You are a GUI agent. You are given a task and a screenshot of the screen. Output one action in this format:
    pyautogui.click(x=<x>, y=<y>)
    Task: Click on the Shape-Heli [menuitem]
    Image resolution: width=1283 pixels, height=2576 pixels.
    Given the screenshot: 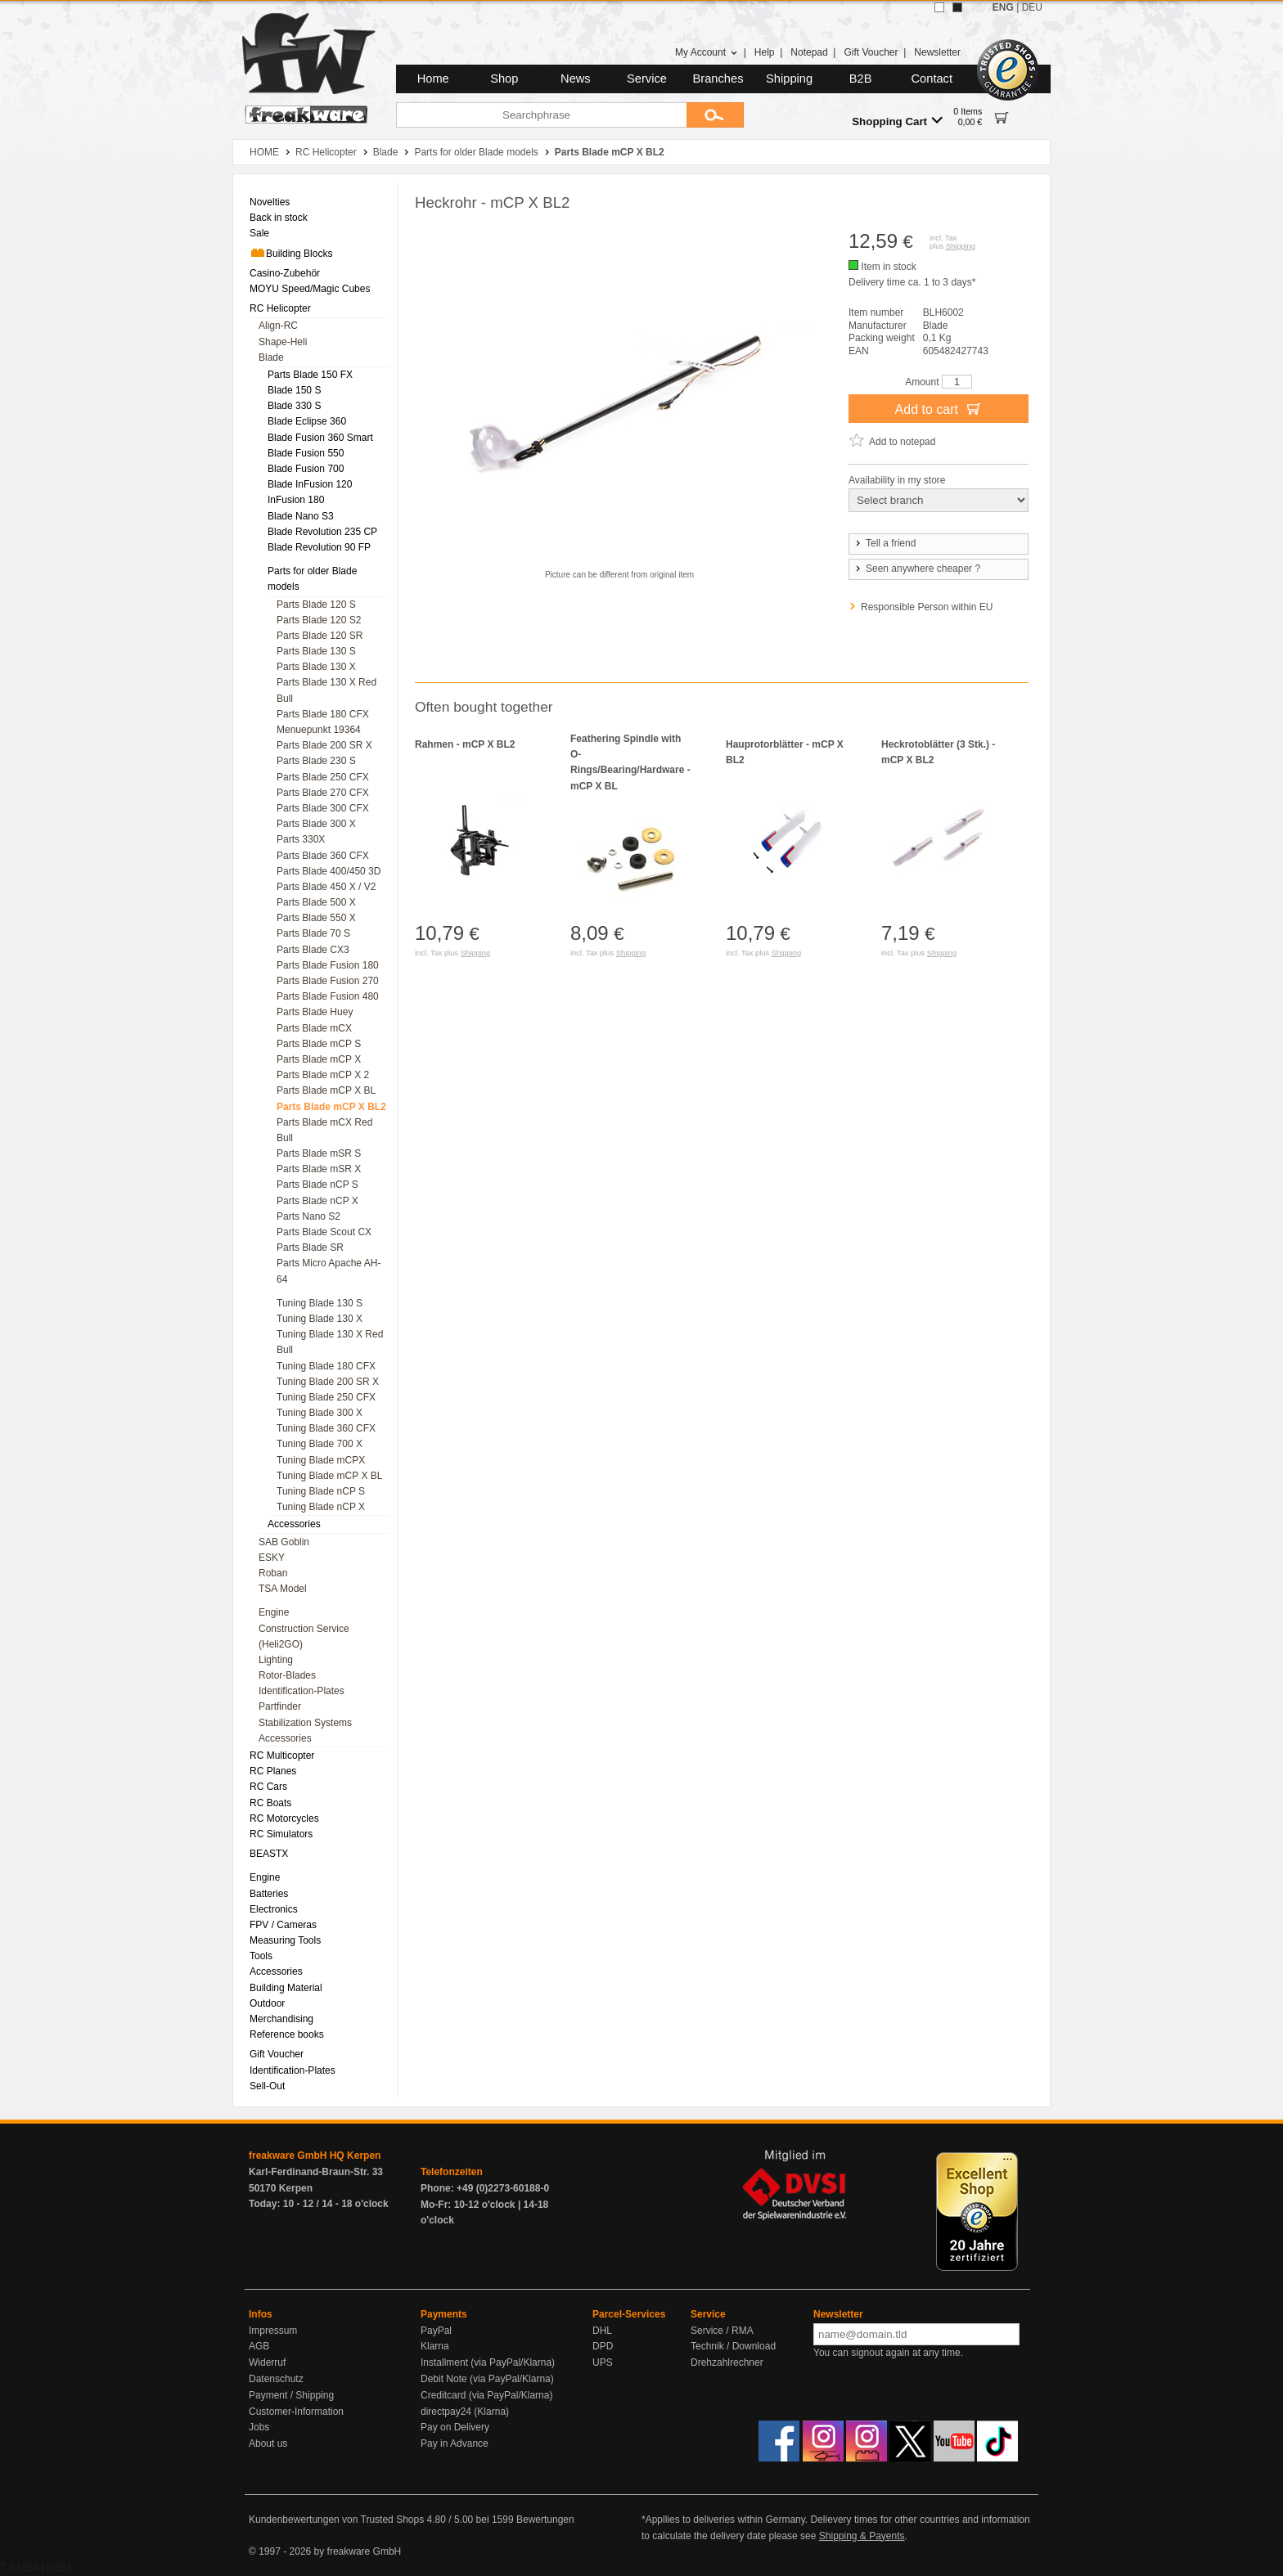 What is the action you would take?
    pyautogui.click(x=283, y=342)
    